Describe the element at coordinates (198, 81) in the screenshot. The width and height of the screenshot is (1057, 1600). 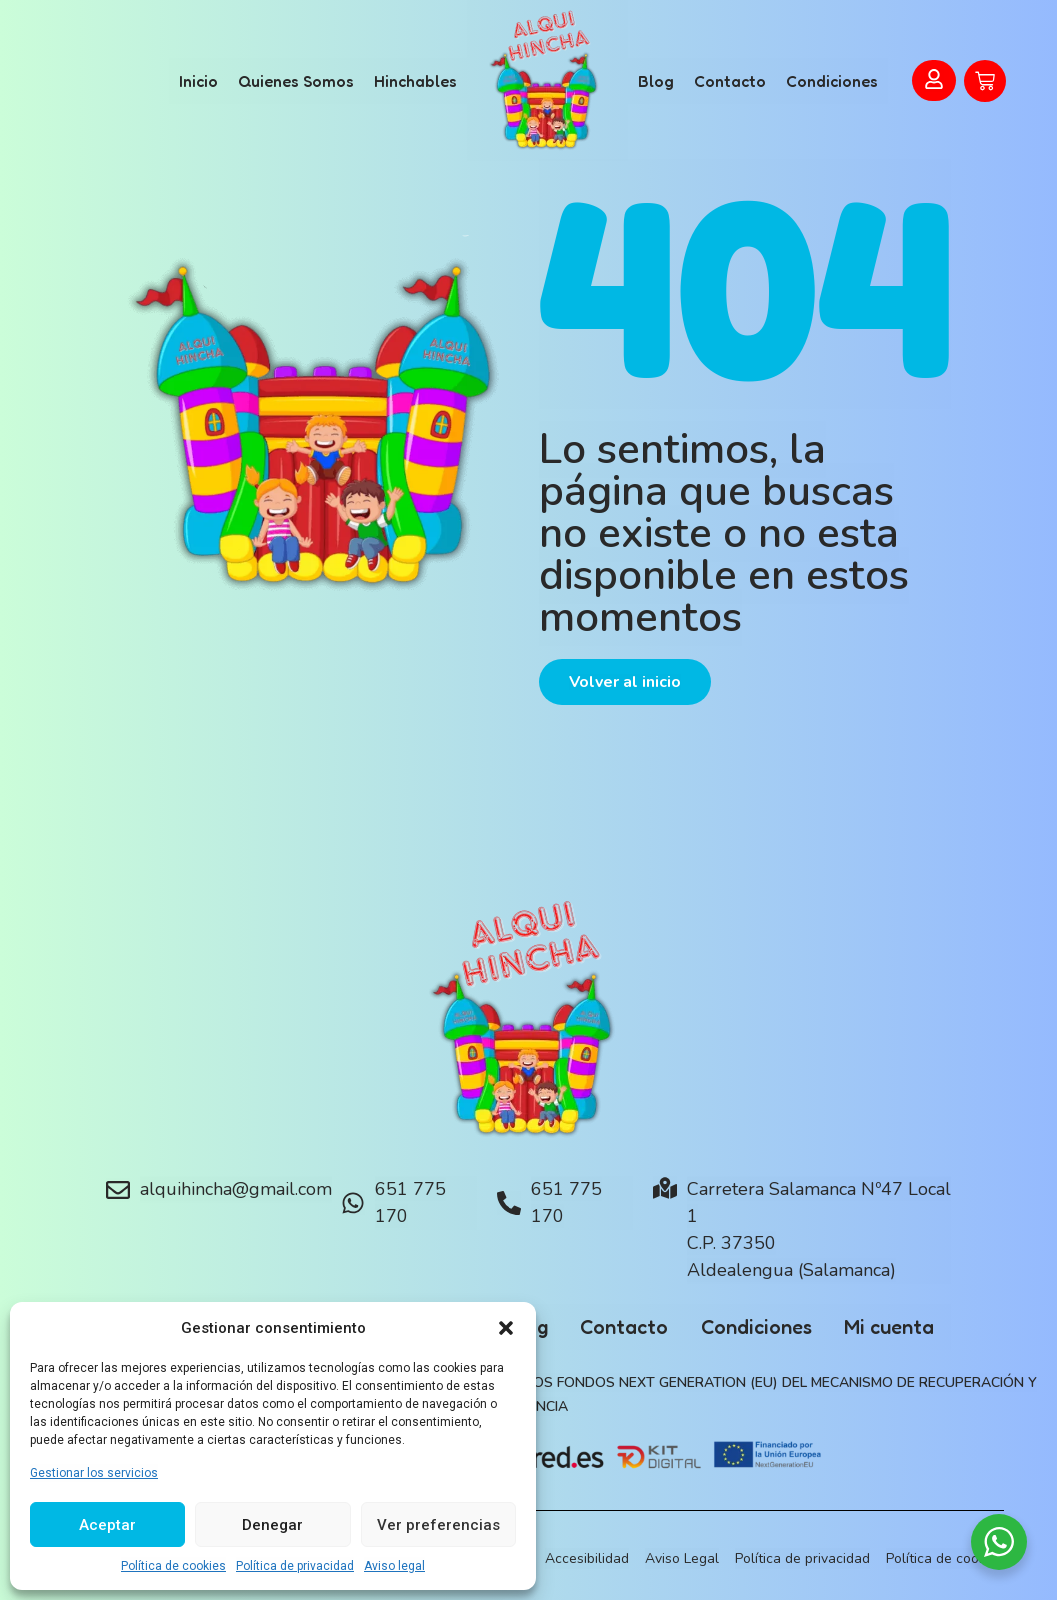
I see `Inicio` at that location.